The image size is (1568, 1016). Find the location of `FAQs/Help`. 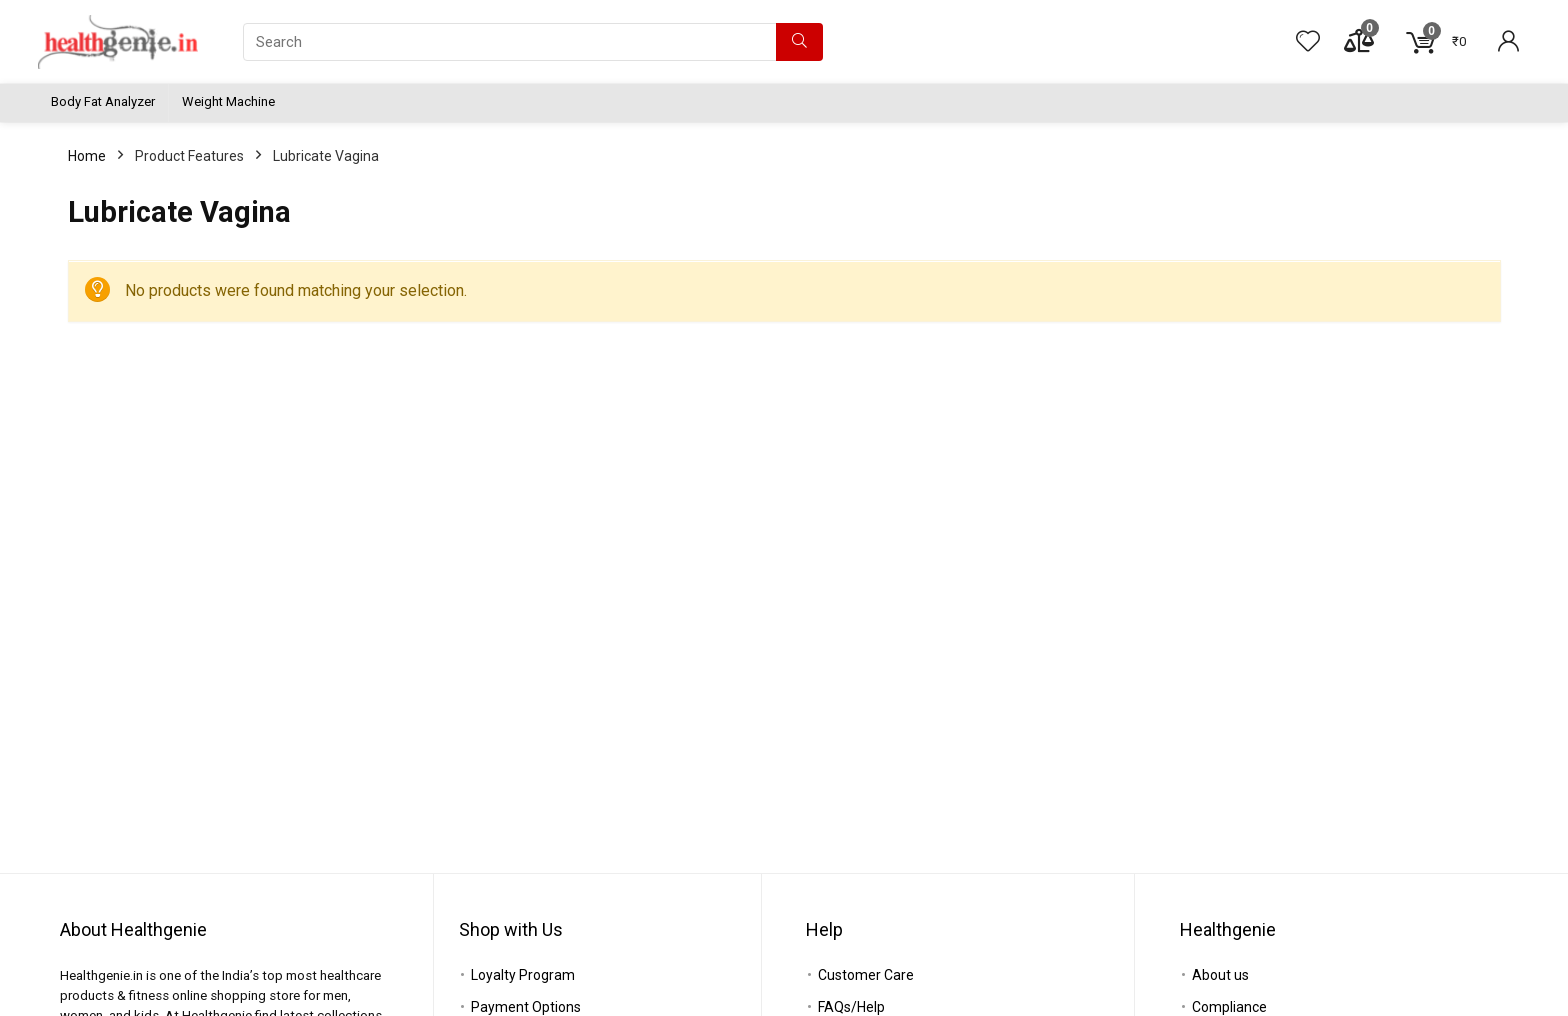

FAQs/Help is located at coordinates (851, 1007).